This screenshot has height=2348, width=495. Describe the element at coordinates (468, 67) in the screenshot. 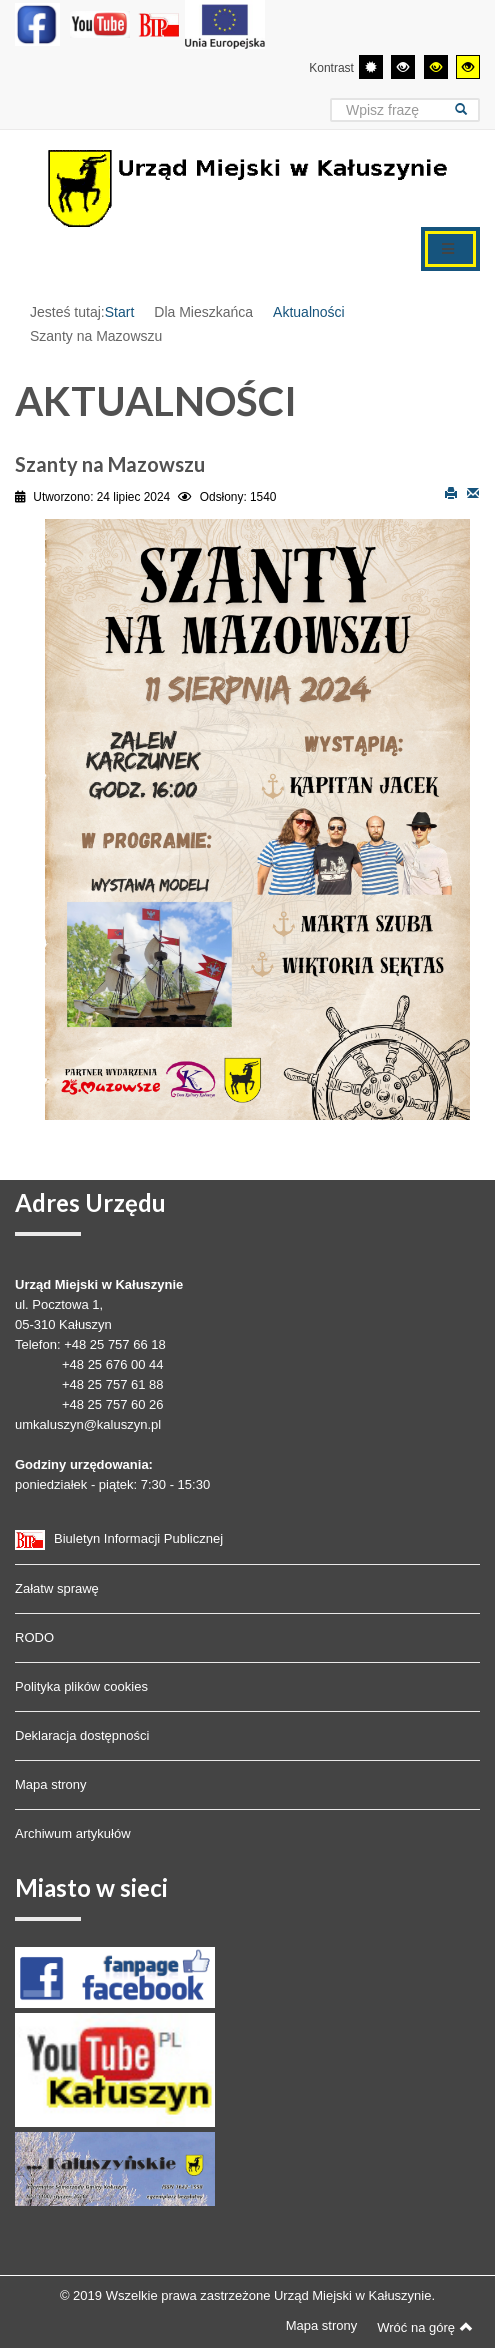

I see `[Wysoki kontrast - tryb żółty i czarny]` at that location.